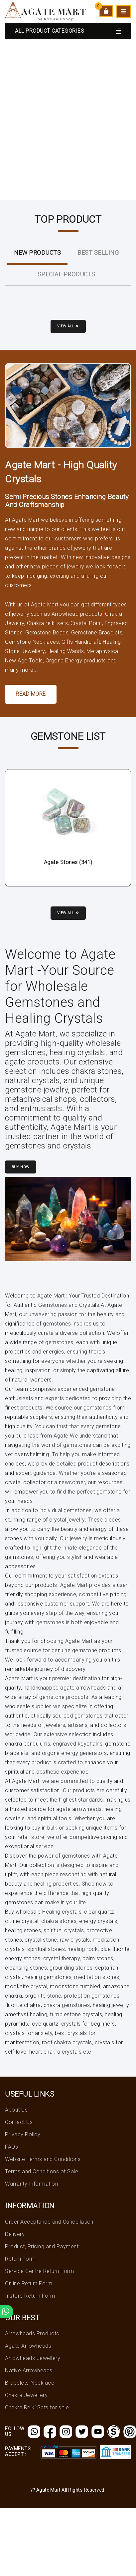 The image size is (136, 2576). I want to click on Buy Now, so click(21, 1167).